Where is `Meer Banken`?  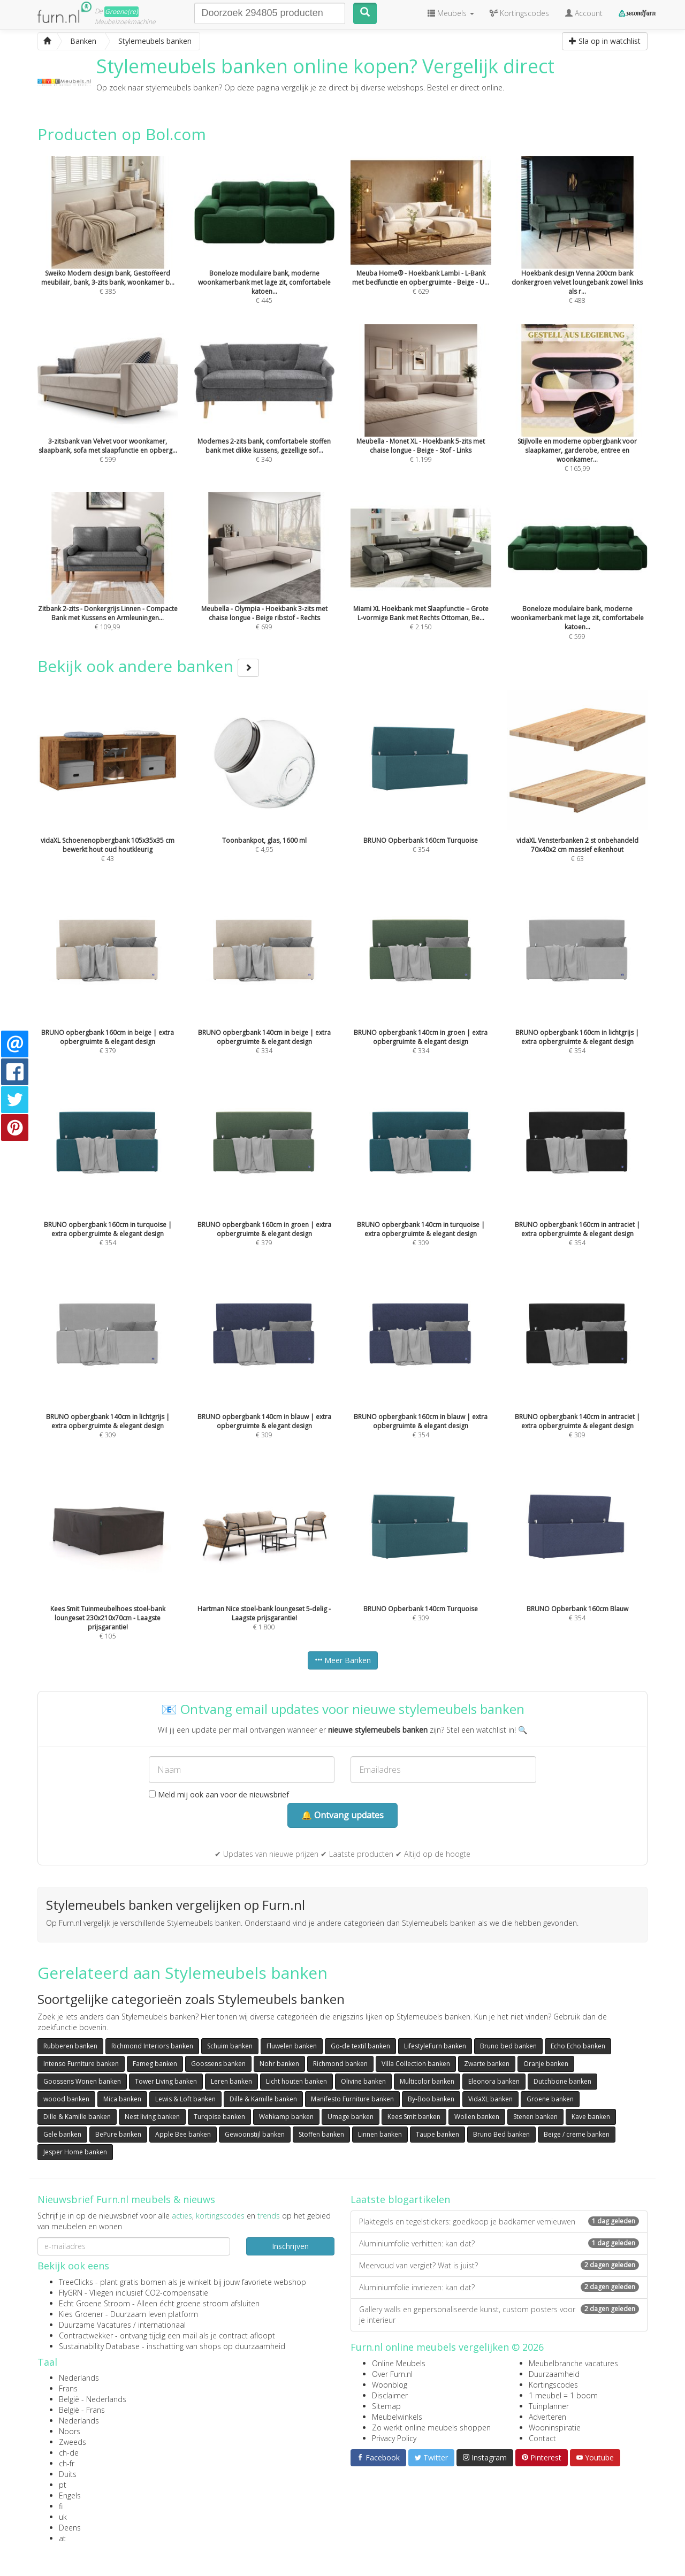
Meer Banken is located at coordinates (343, 1660).